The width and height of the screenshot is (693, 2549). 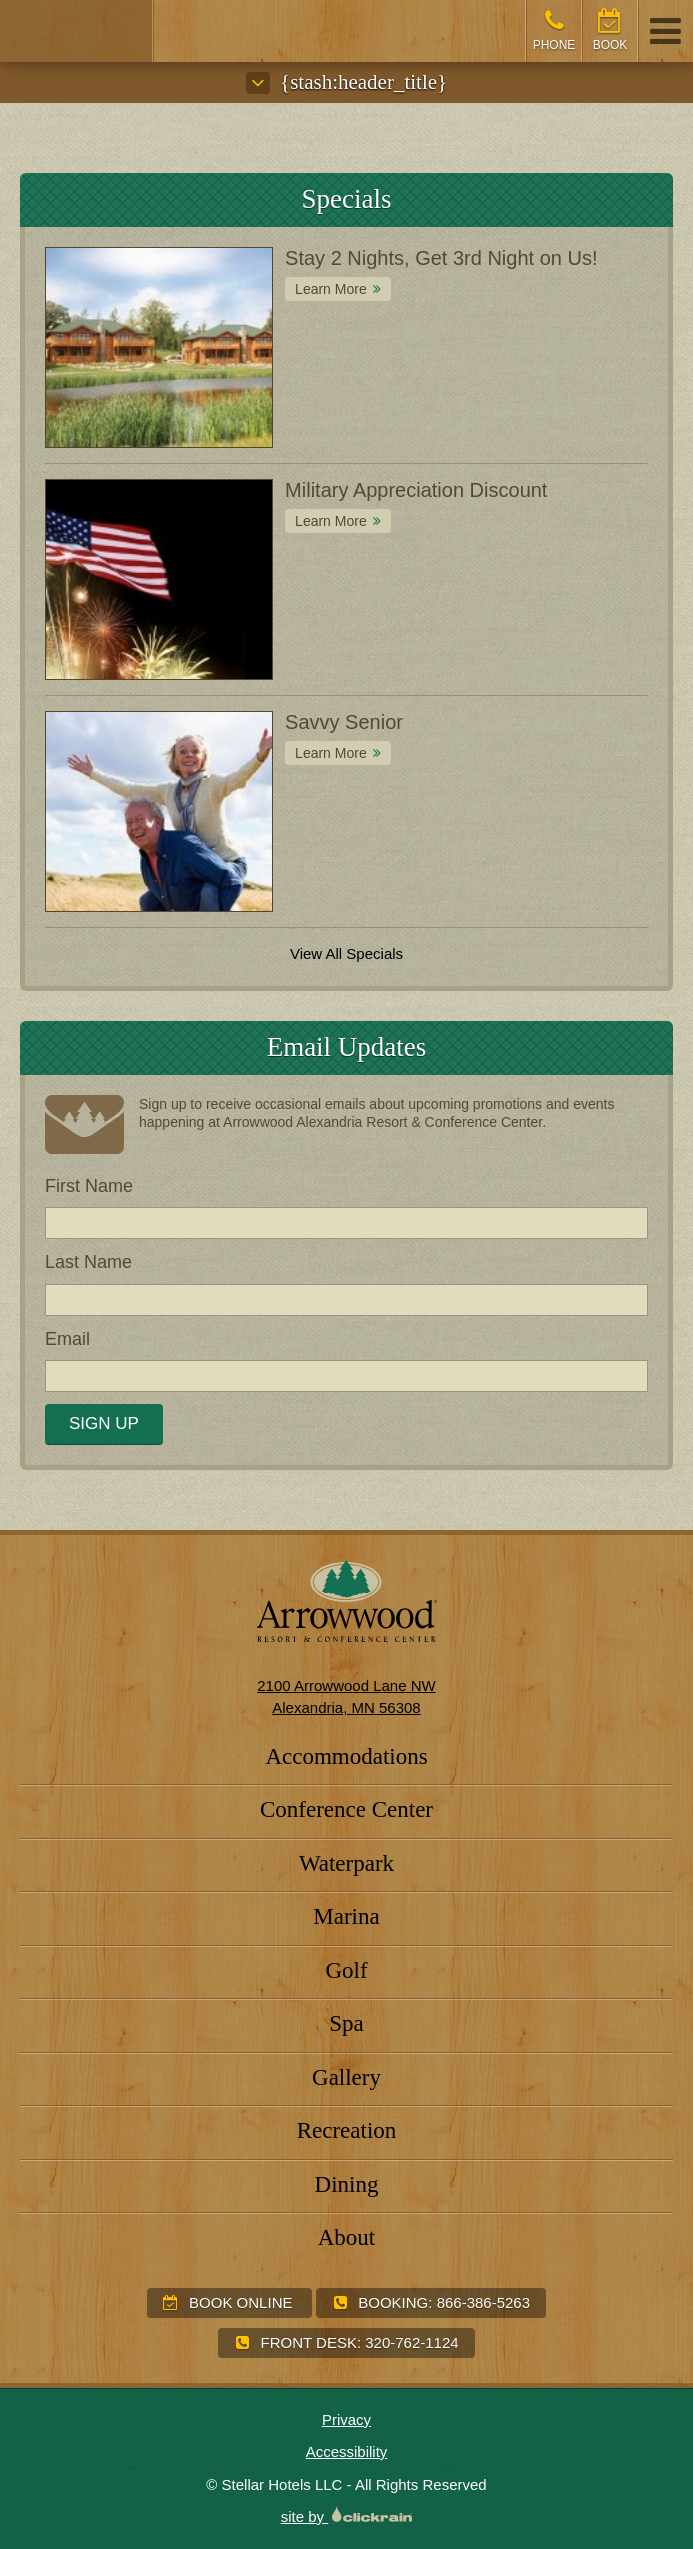 What do you see at coordinates (346, 2077) in the screenshot?
I see `Gallery` at bounding box center [346, 2077].